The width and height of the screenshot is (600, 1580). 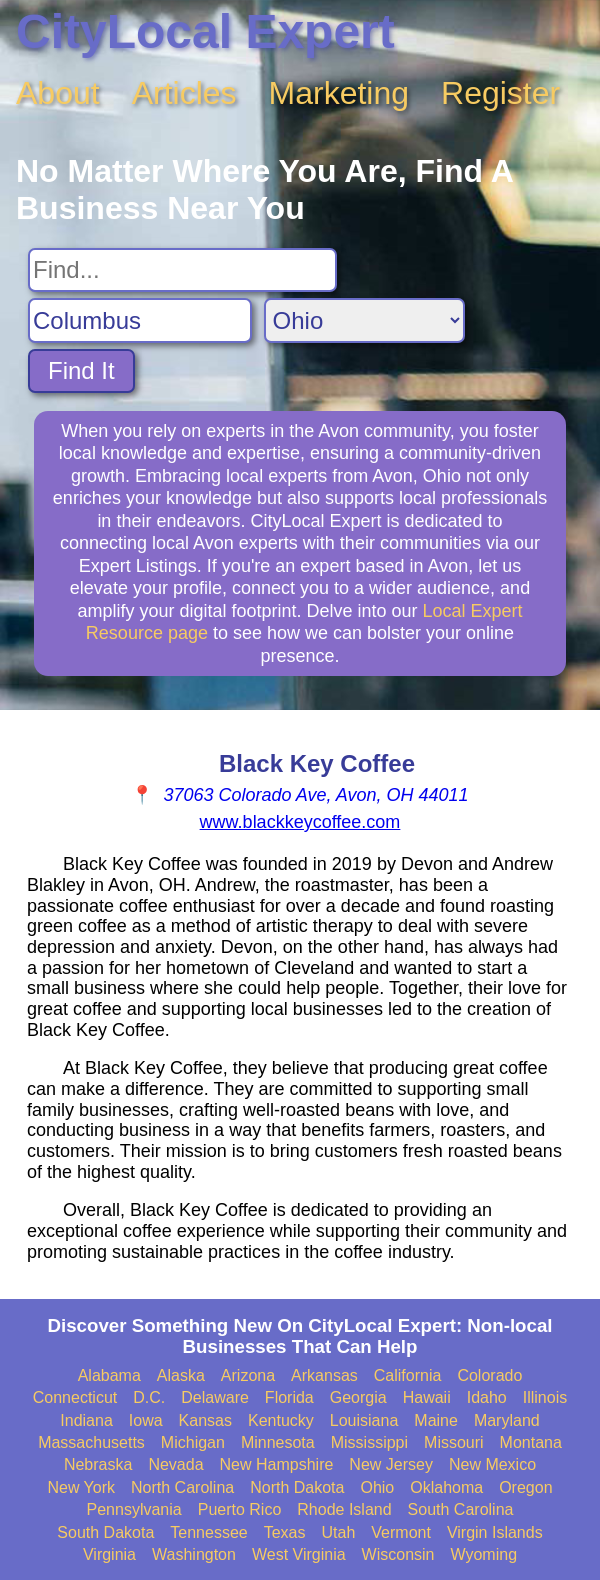 I want to click on West Virginia, so click(x=299, y=1554).